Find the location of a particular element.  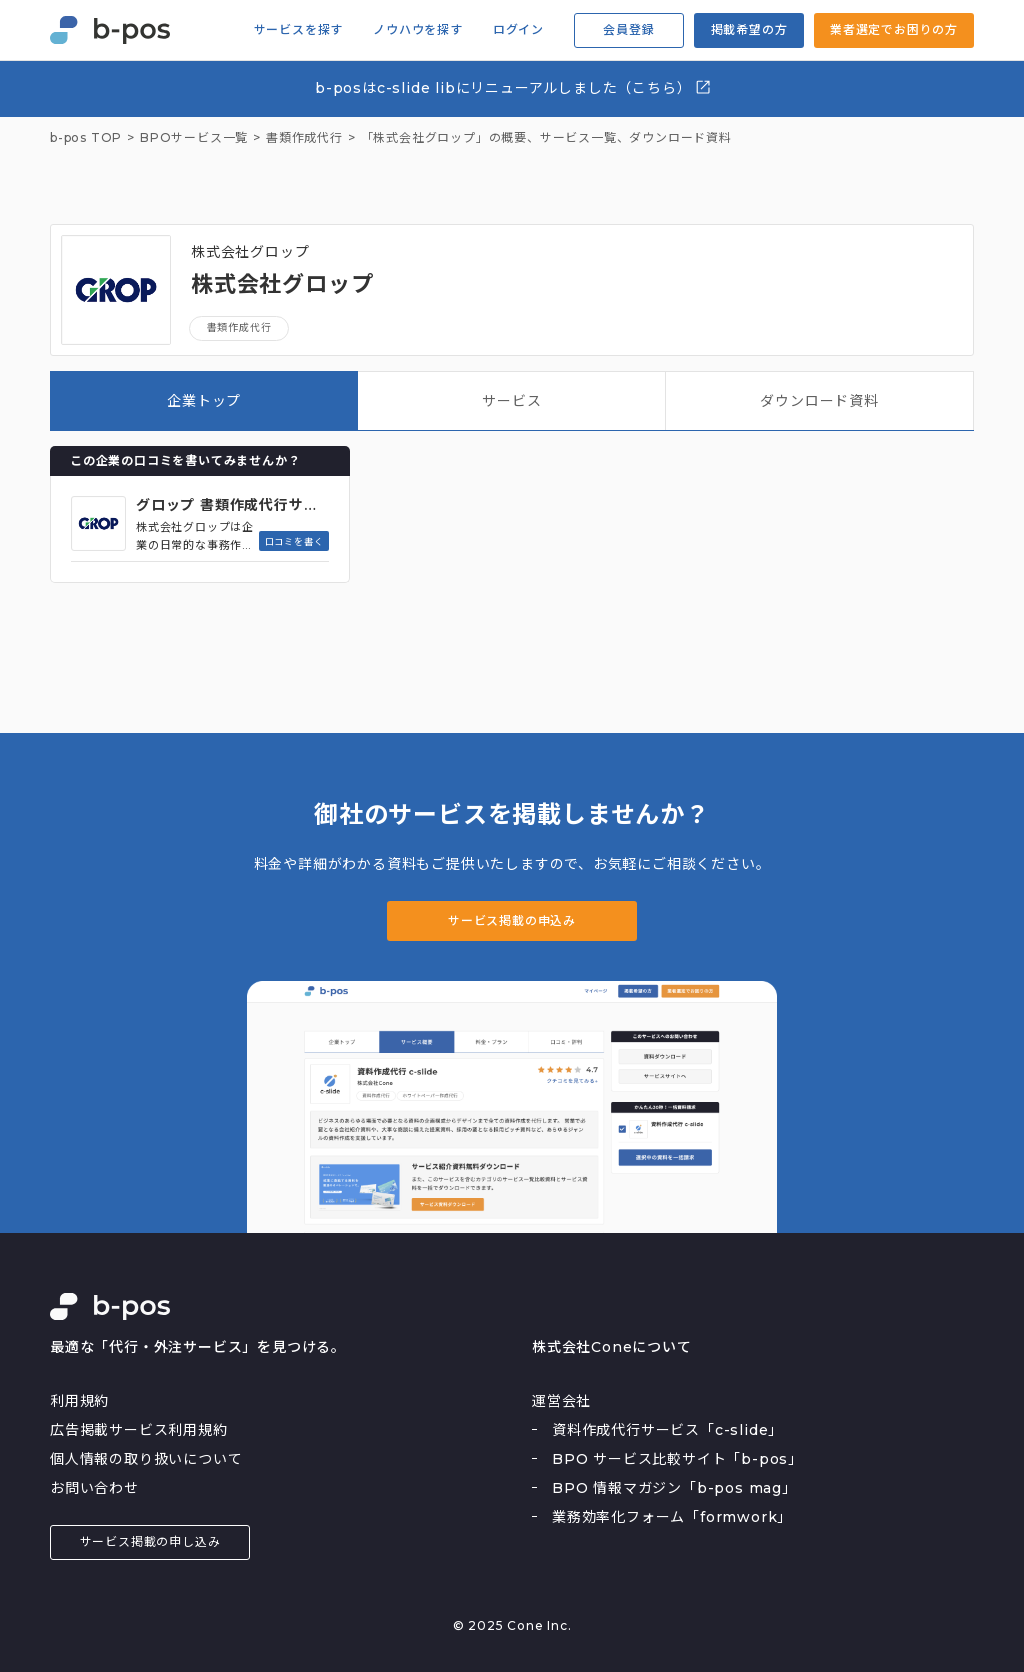

お問い合わせ is located at coordinates (94, 1488).